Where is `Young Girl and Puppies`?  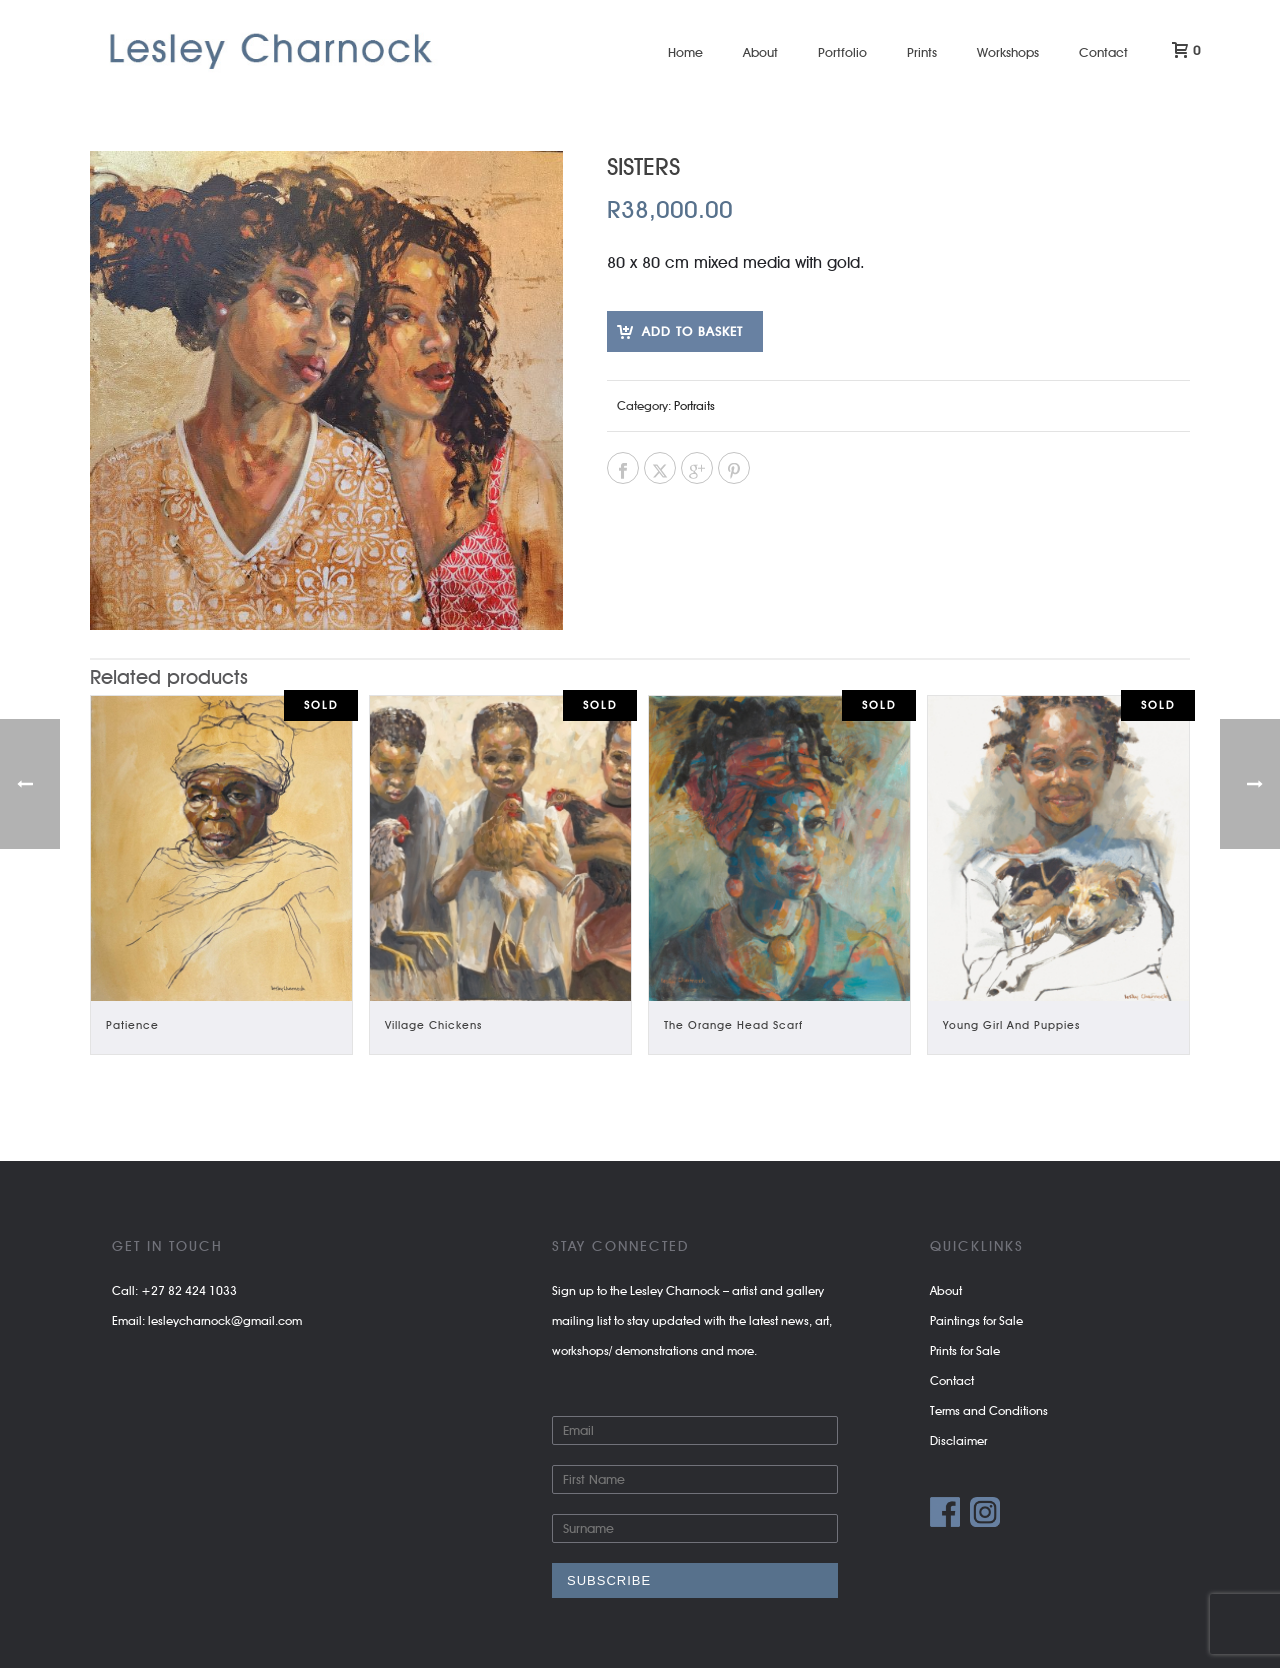 Young Girl and Puppies is located at coordinates (1011, 1025).